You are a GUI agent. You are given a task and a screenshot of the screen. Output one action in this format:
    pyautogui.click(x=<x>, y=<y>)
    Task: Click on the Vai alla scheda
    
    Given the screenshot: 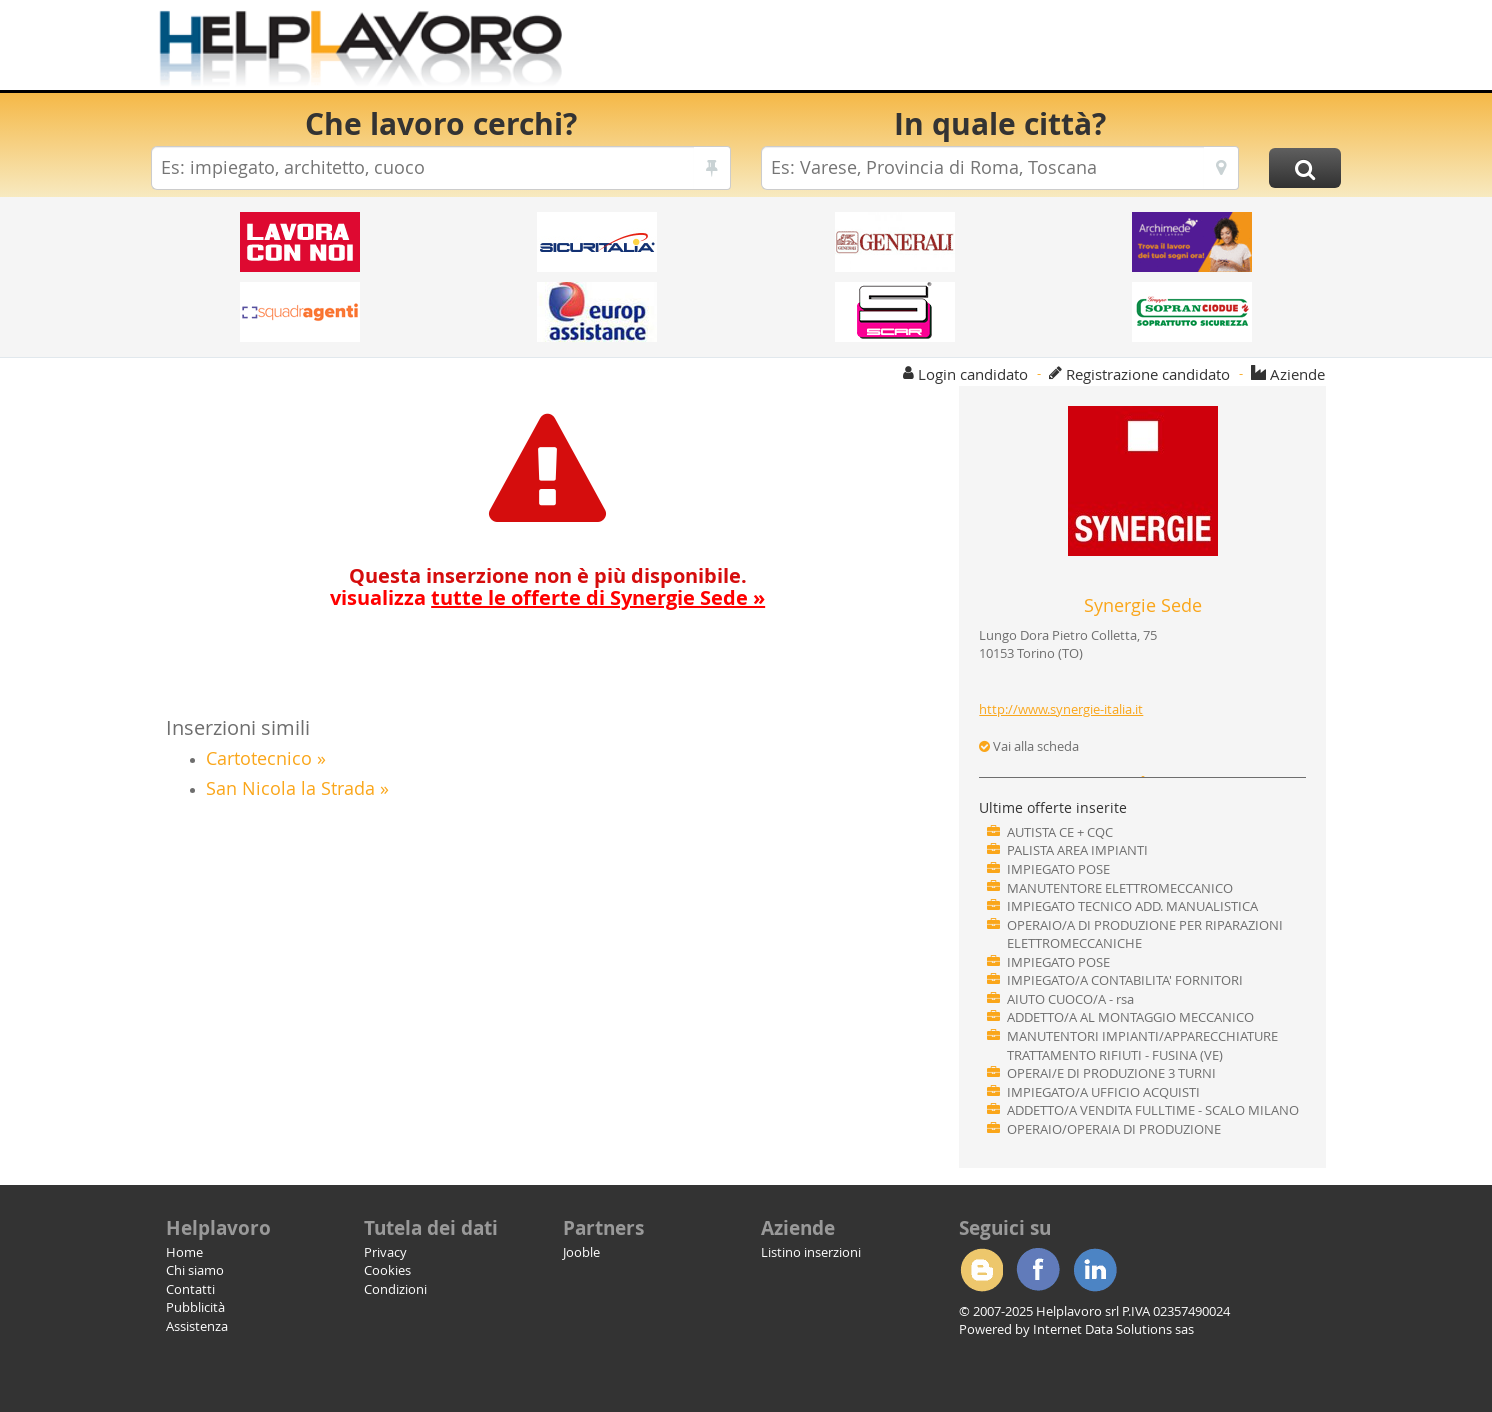 What is the action you would take?
    pyautogui.click(x=1029, y=746)
    